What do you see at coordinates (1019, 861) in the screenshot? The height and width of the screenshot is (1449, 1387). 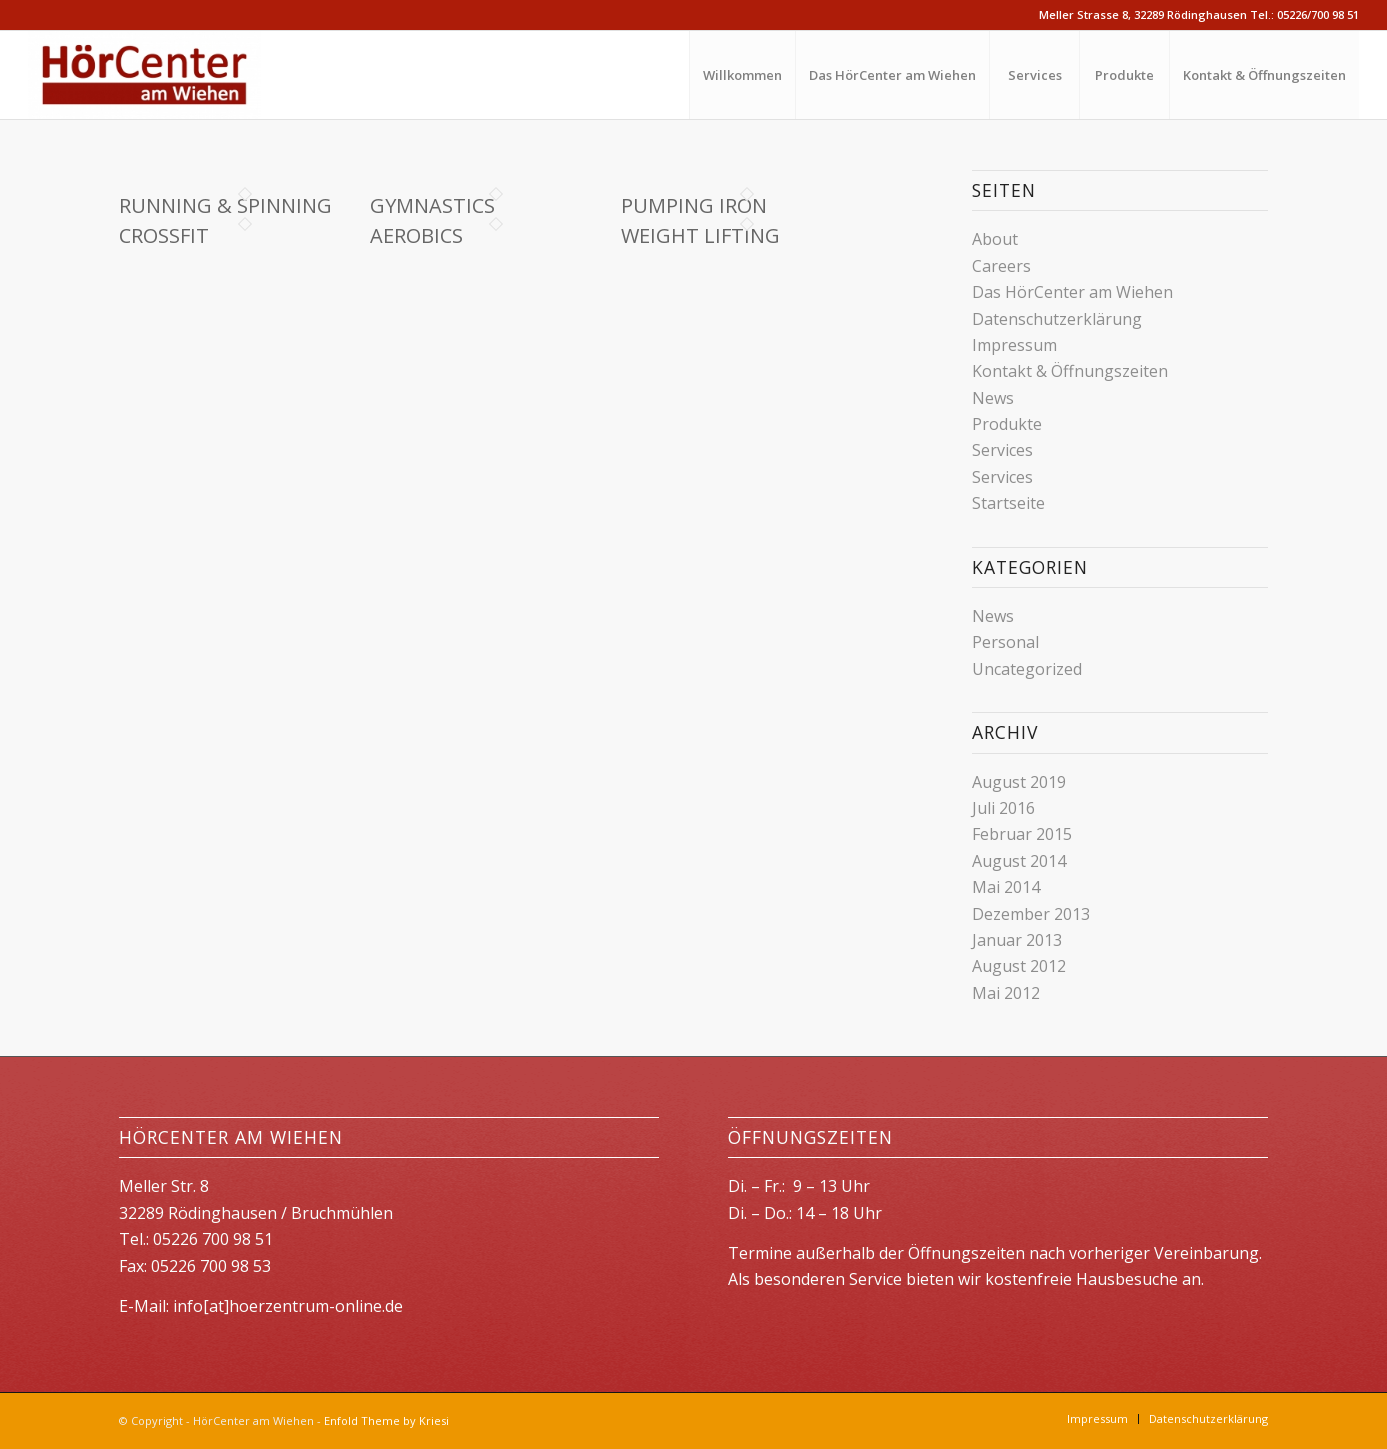 I see `August 2014` at bounding box center [1019, 861].